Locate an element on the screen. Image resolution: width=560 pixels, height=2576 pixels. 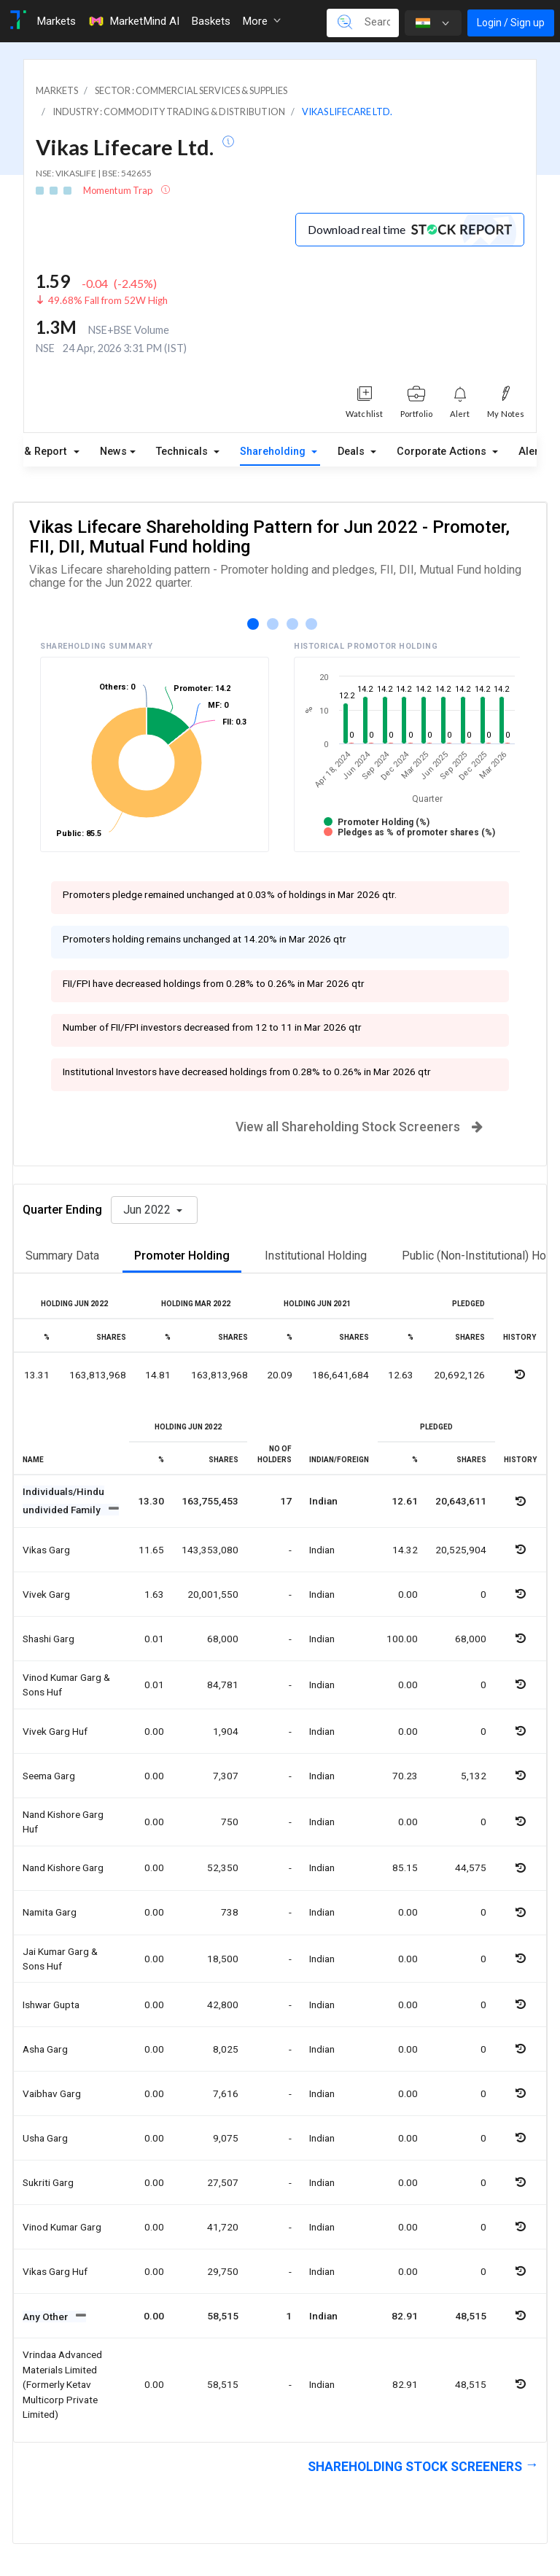
Nand kishore garg is located at coordinates (63, 1867).